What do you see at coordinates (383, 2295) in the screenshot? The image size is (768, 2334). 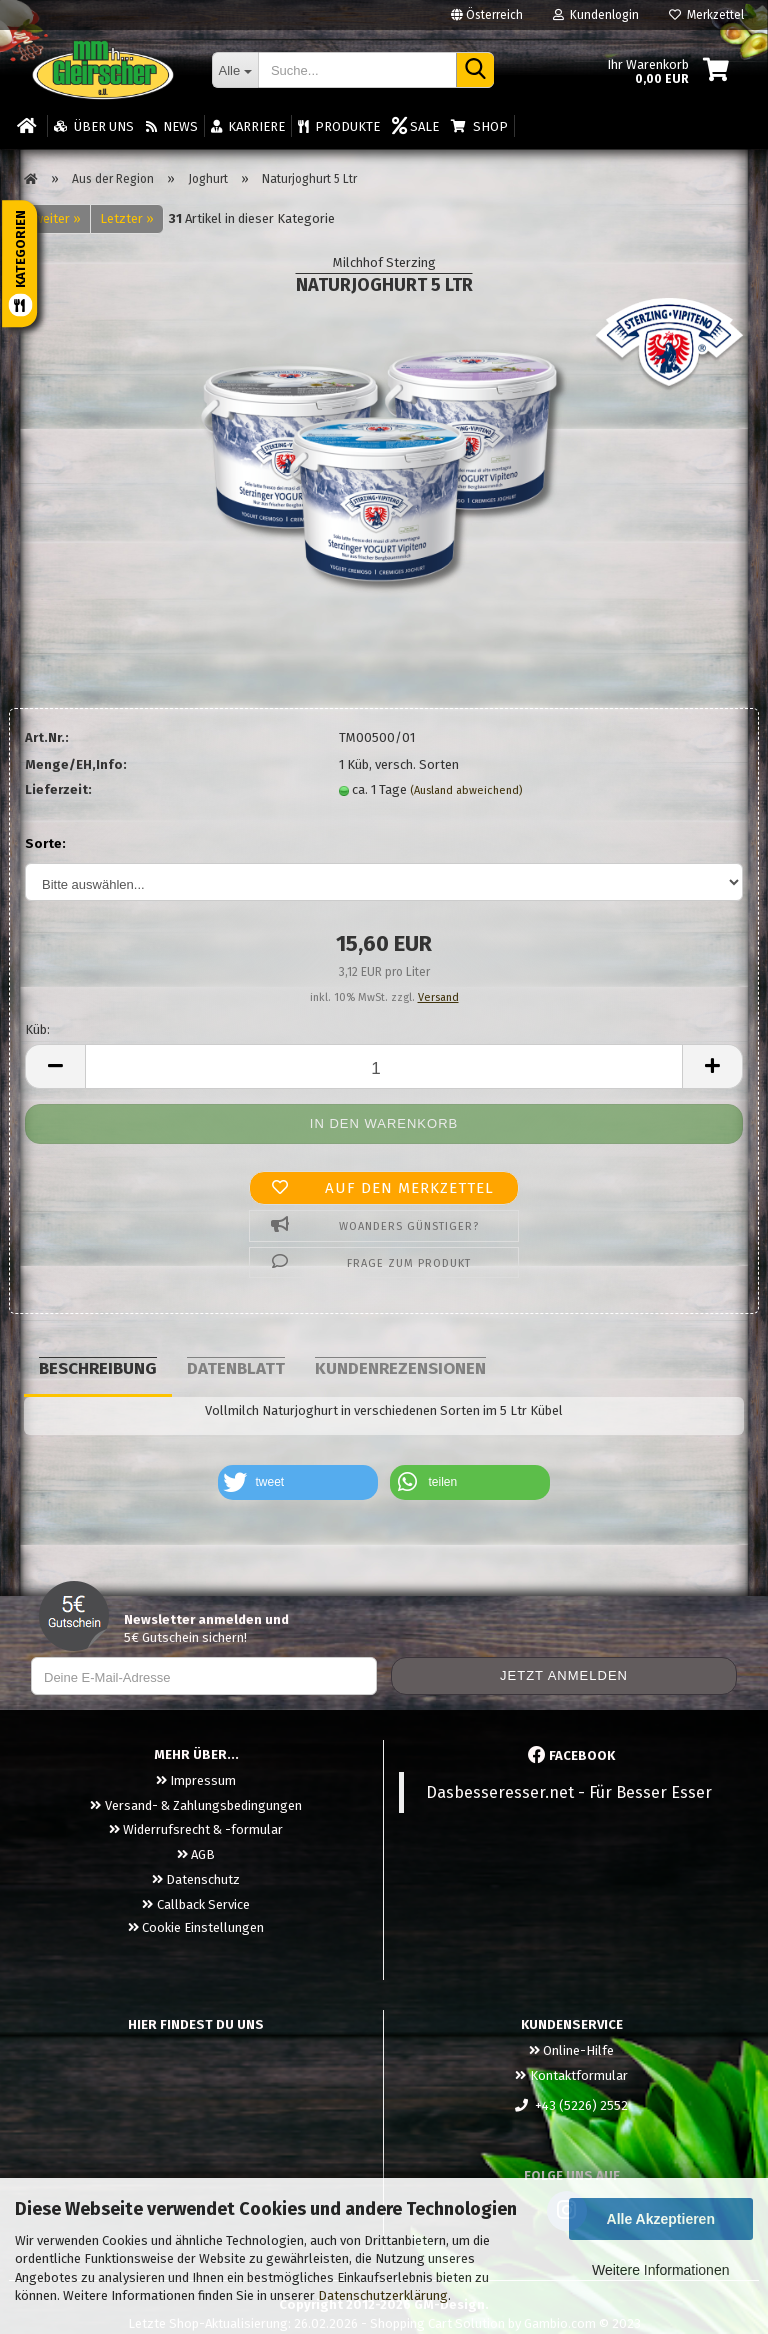 I see `Datenschutzerklärung` at bounding box center [383, 2295].